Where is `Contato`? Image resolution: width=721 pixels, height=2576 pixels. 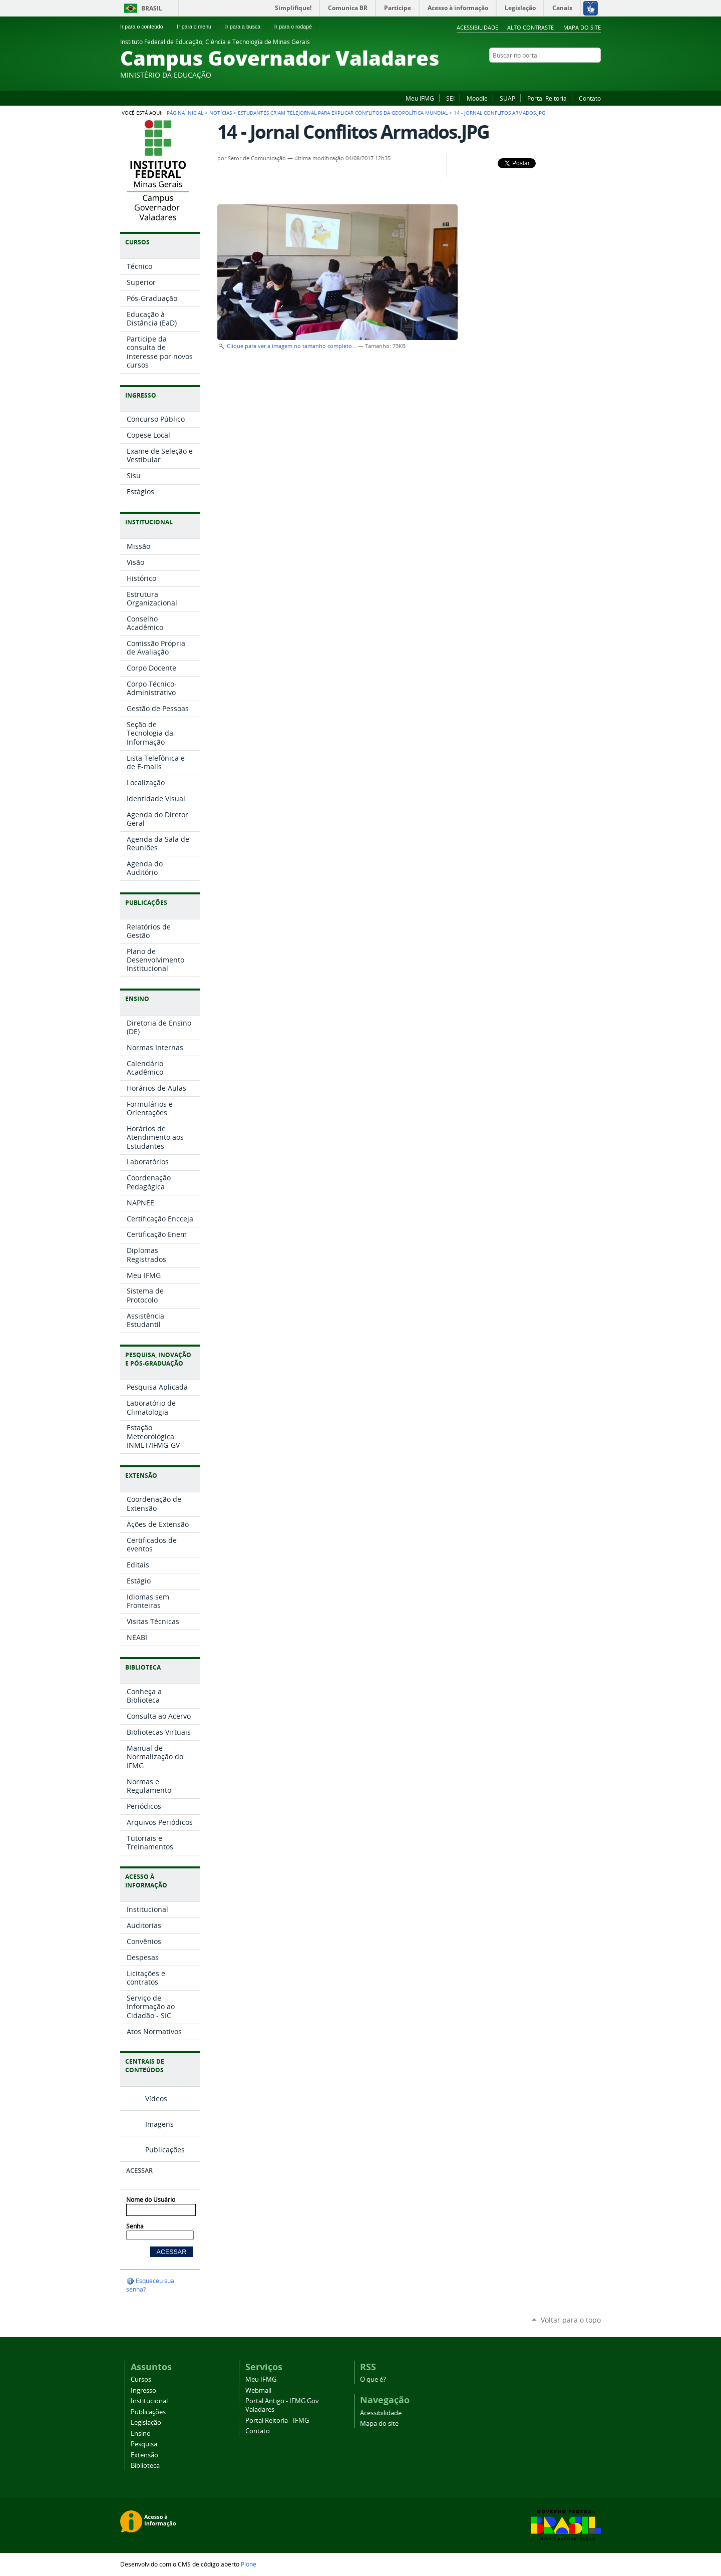 Contato is located at coordinates (590, 98).